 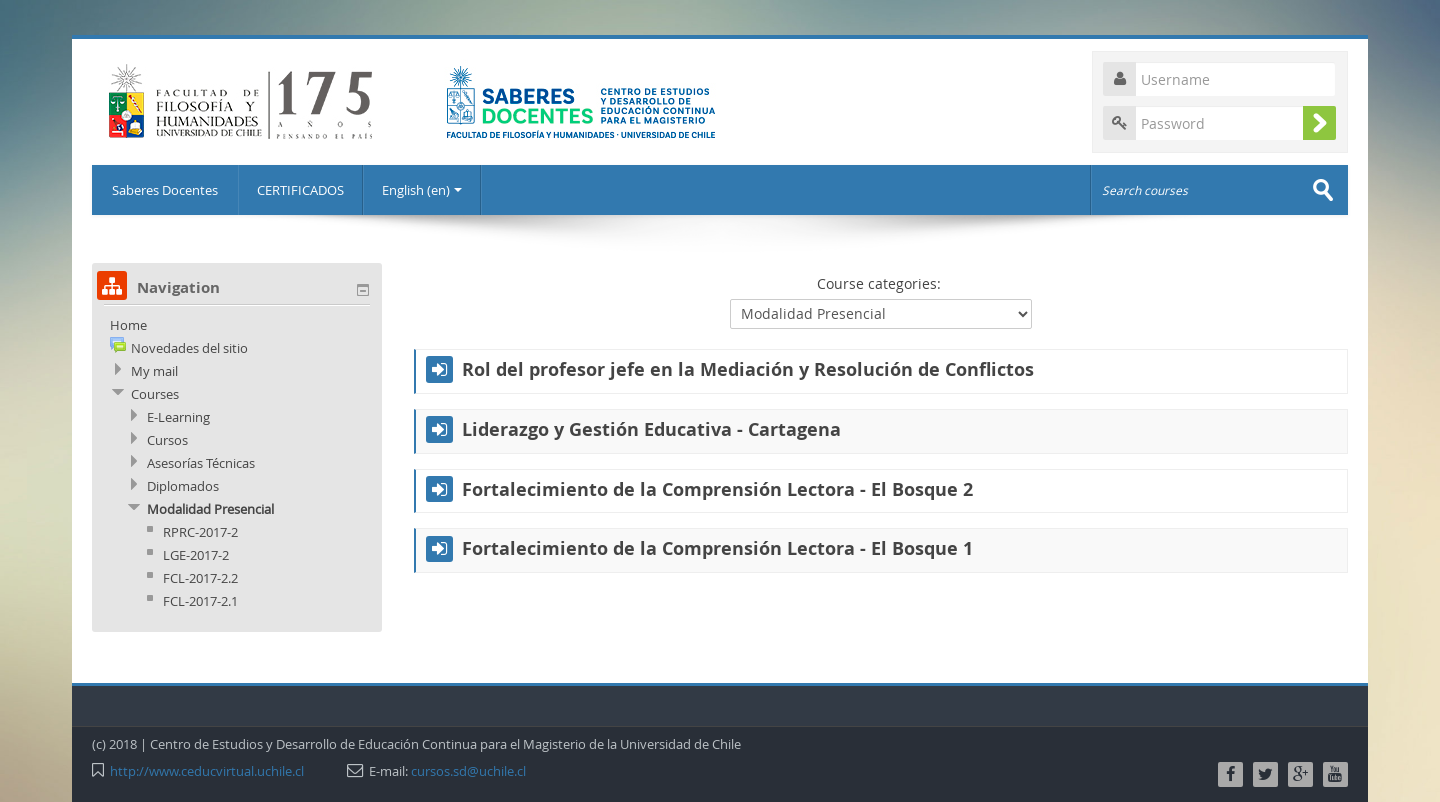 What do you see at coordinates (879, 283) in the screenshot?
I see `Course categories:` at bounding box center [879, 283].